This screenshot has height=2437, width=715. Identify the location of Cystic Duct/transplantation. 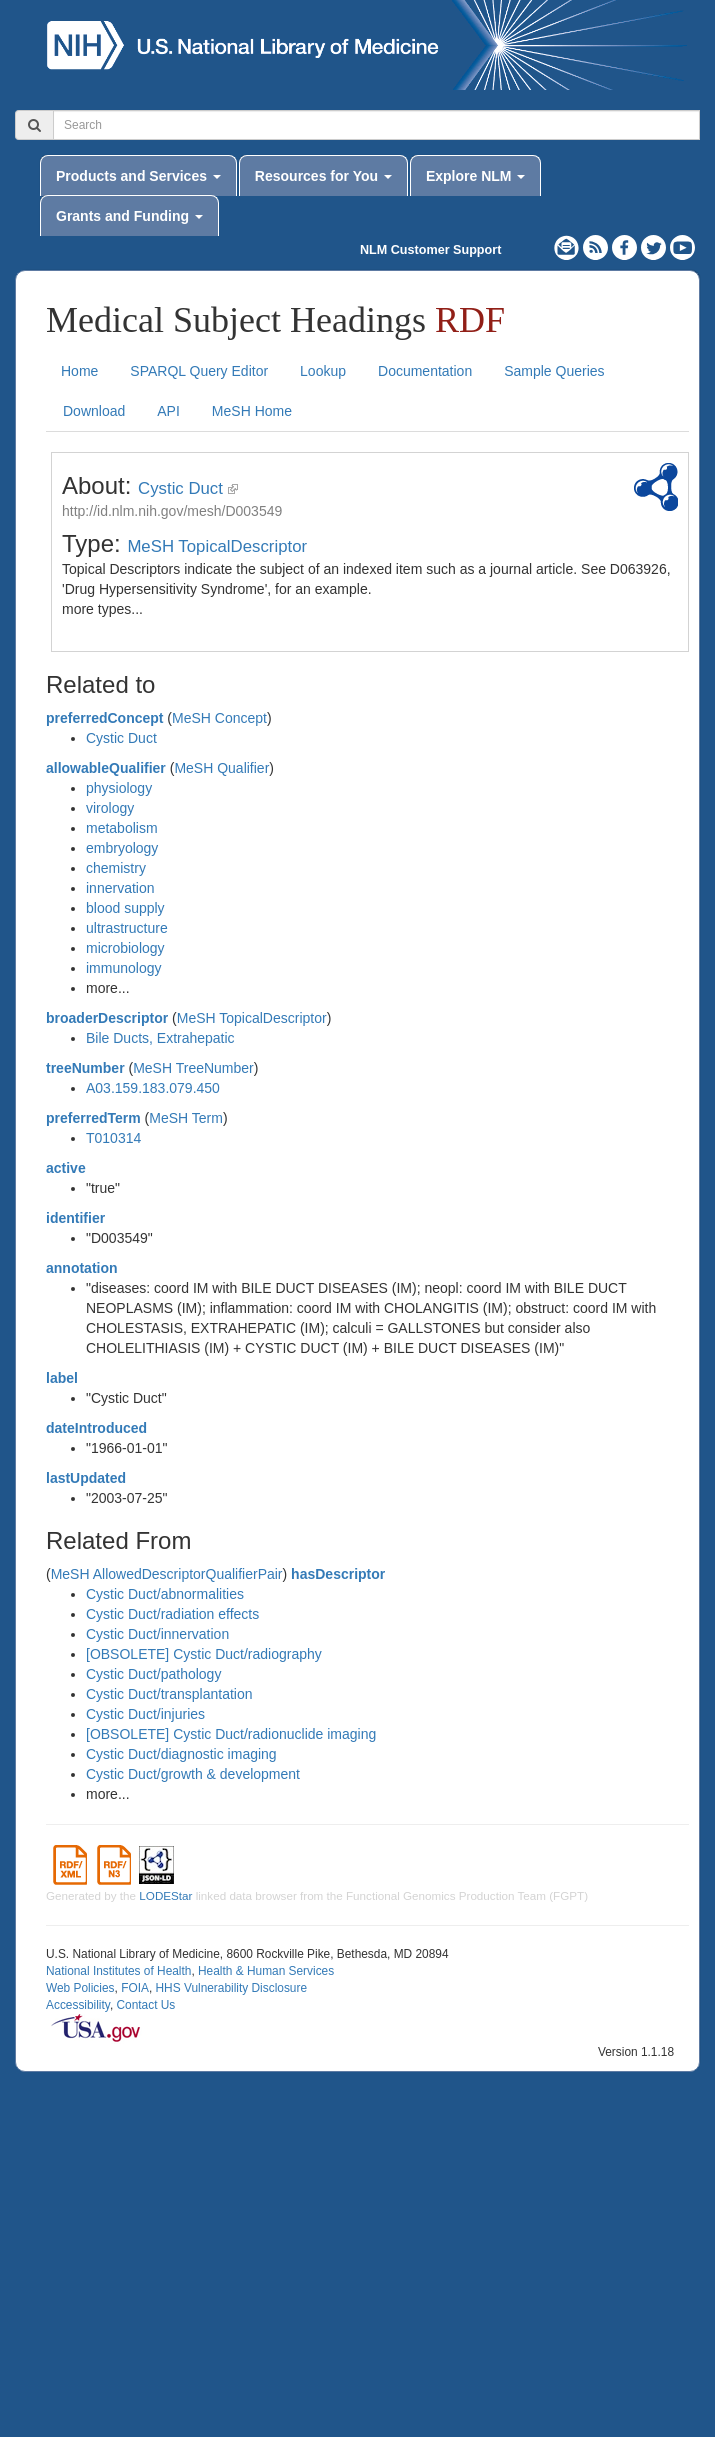
(169, 1694).